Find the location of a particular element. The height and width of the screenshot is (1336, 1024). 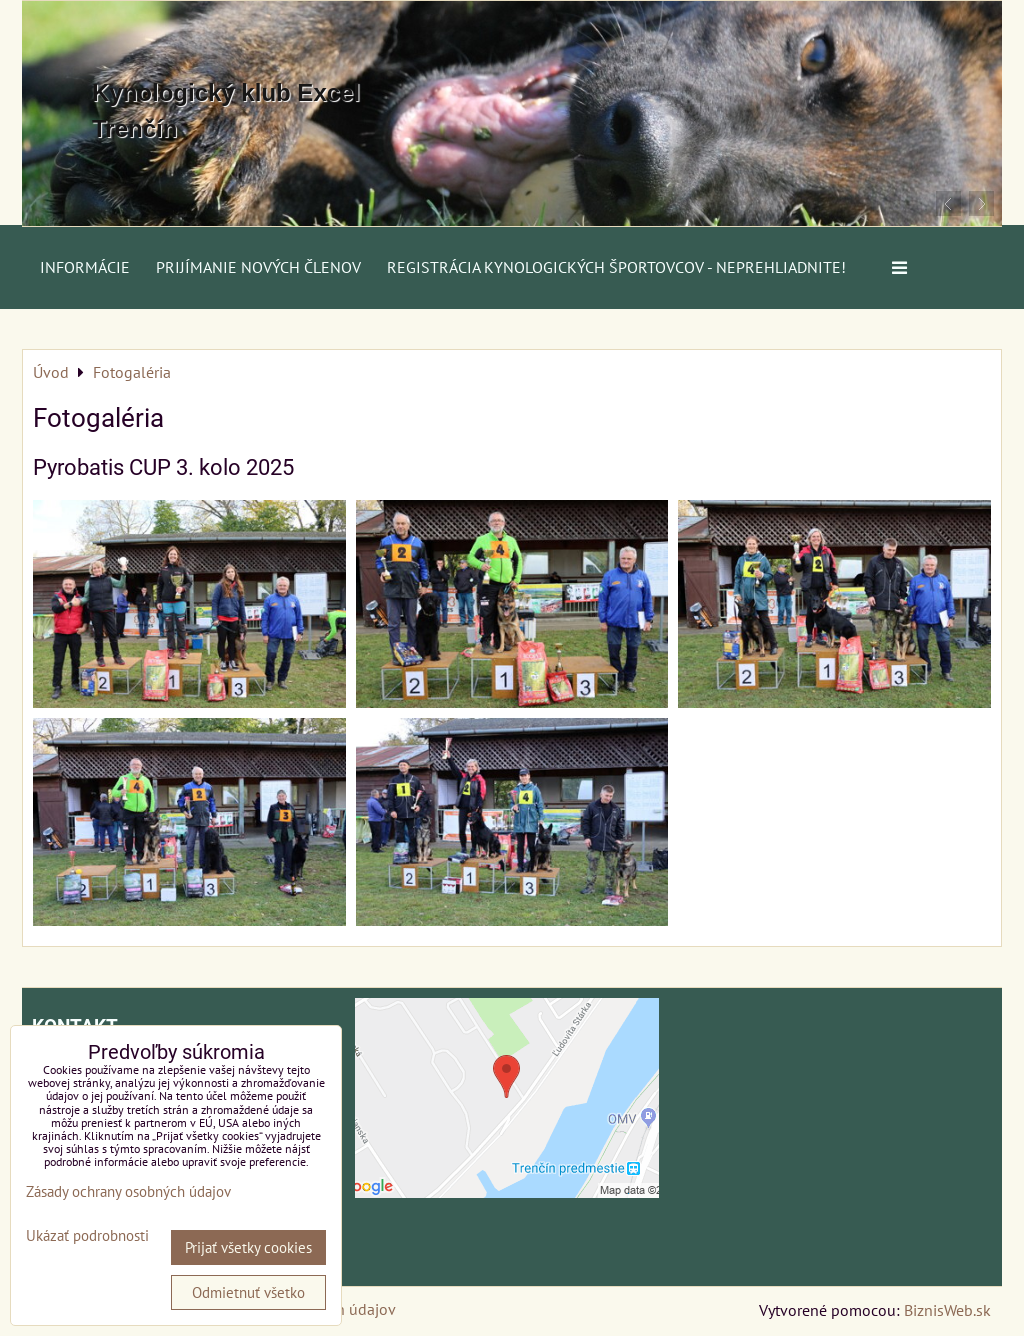

Prijať všetky cookies is located at coordinates (248, 1247).